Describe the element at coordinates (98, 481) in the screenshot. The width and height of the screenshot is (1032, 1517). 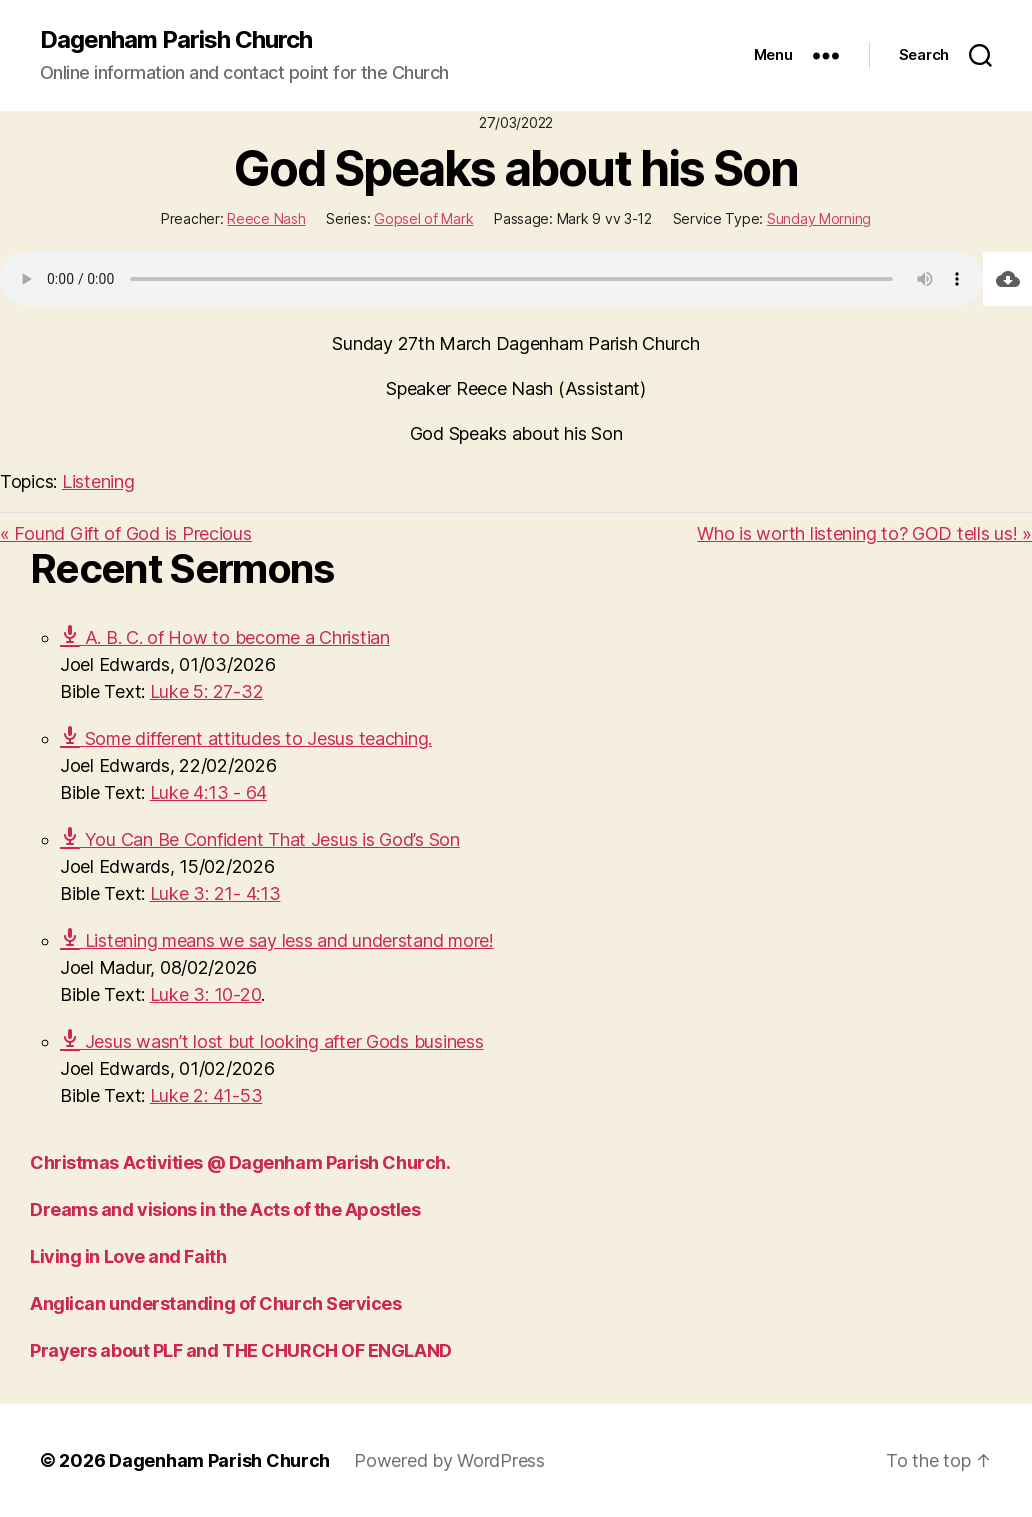
I see `Listening` at that location.